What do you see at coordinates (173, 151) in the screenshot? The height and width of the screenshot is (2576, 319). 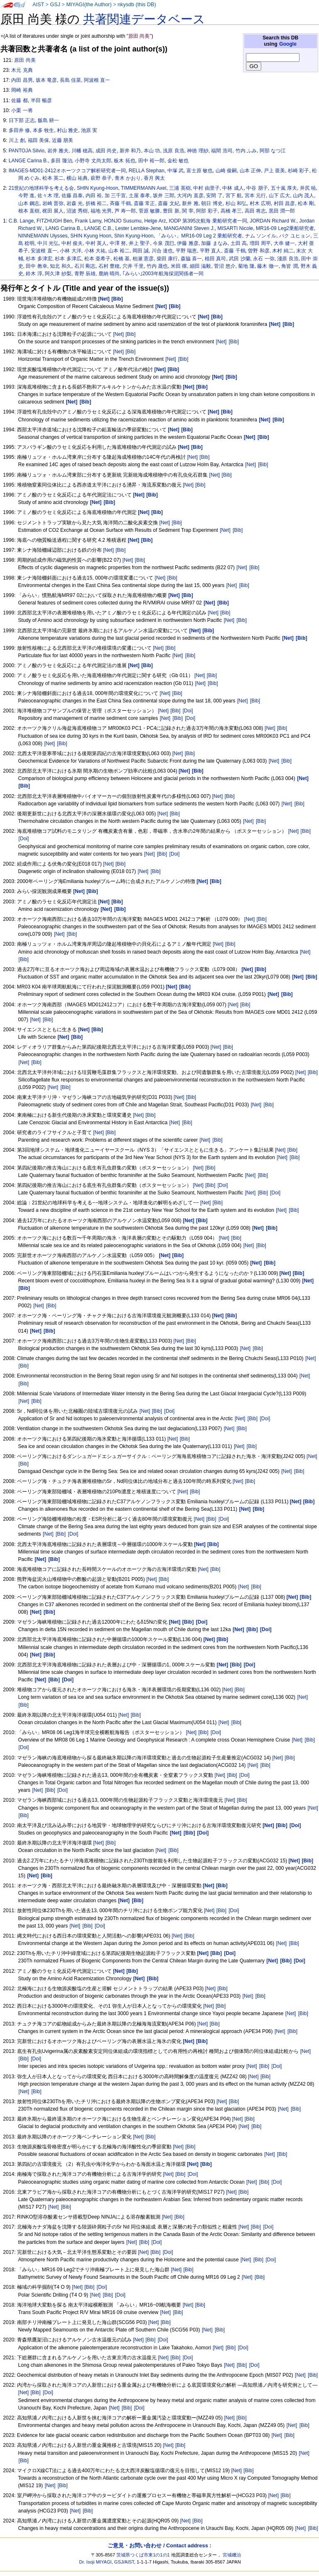 I see `浅原 良浩` at bounding box center [173, 151].